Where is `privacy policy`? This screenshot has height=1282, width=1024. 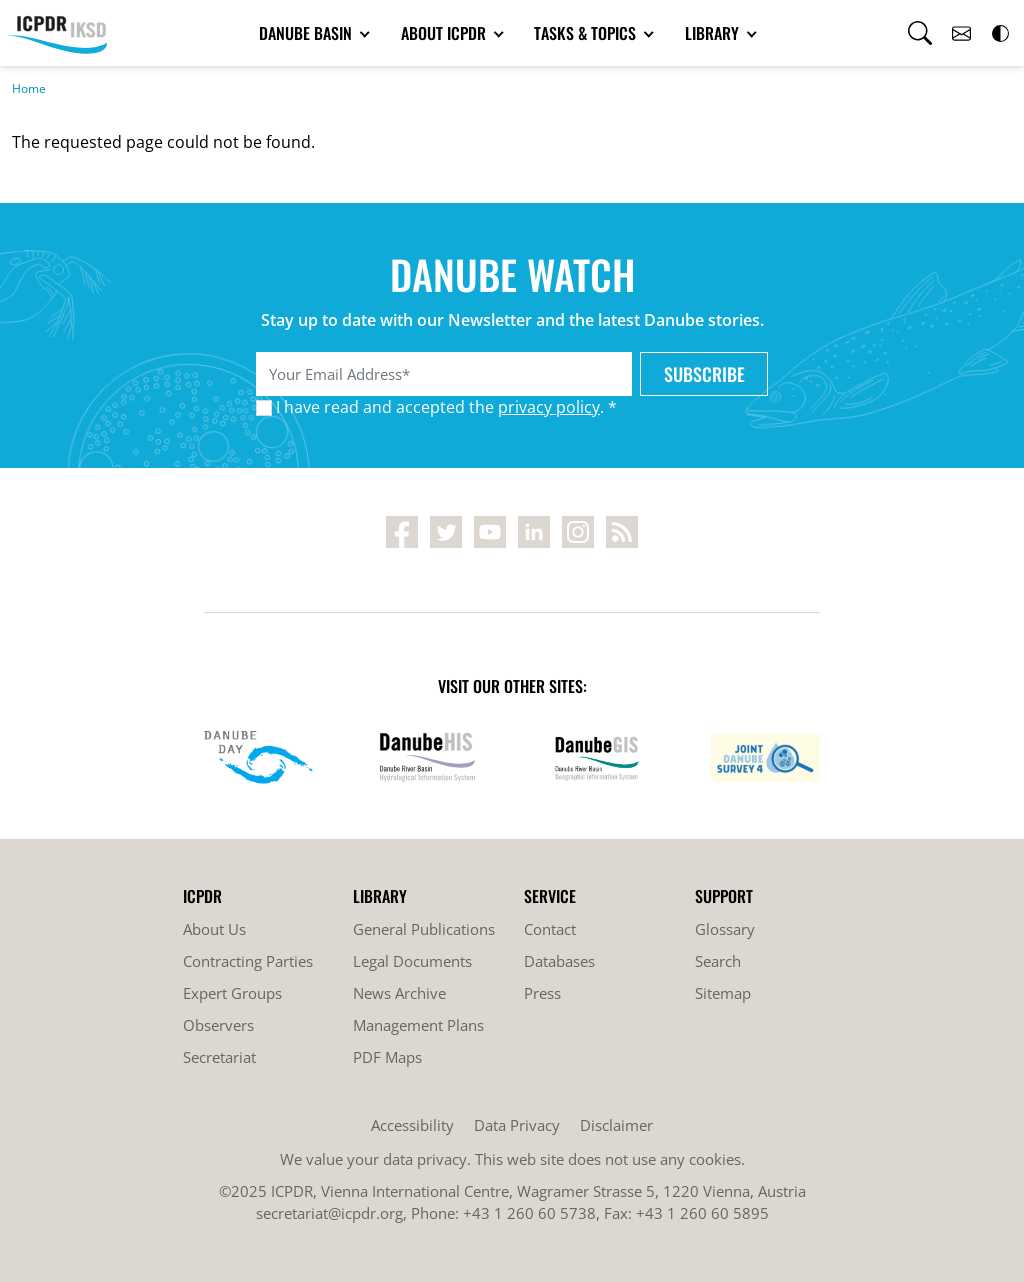
privacy policy is located at coordinates (549, 407).